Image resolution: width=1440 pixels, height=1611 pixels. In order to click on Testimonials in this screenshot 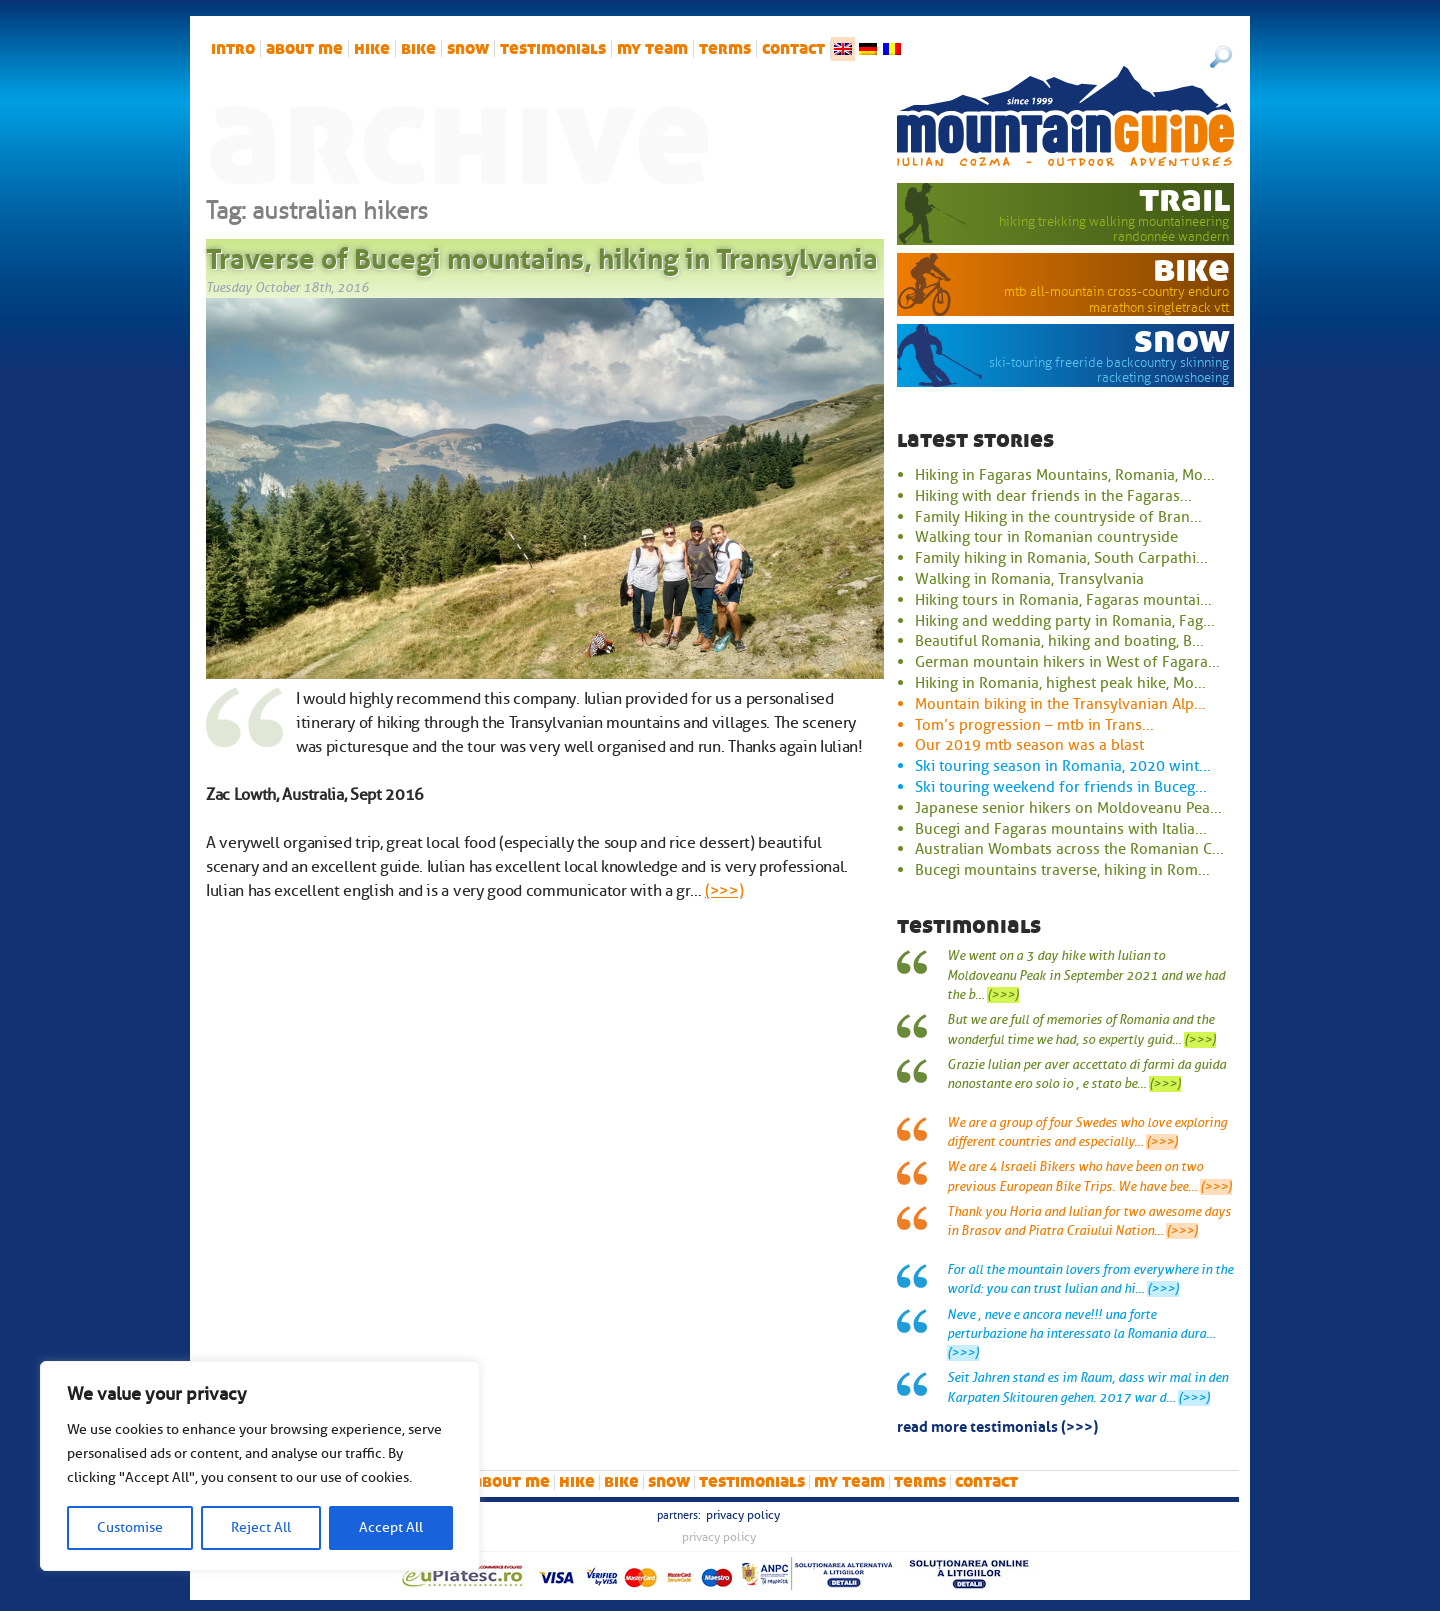, I will do `click(553, 49)`.